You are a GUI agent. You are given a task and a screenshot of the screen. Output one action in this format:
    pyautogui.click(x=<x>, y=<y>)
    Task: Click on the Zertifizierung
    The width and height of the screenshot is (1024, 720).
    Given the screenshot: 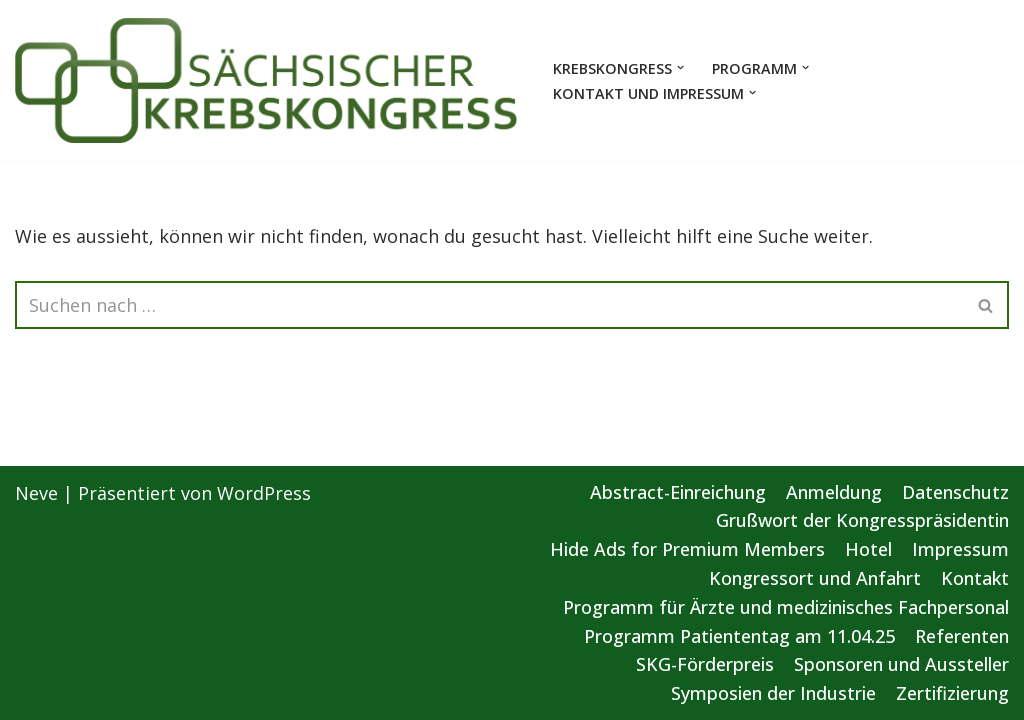 What is the action you would take?
    pyautogui.click(x=952, y=693)
    